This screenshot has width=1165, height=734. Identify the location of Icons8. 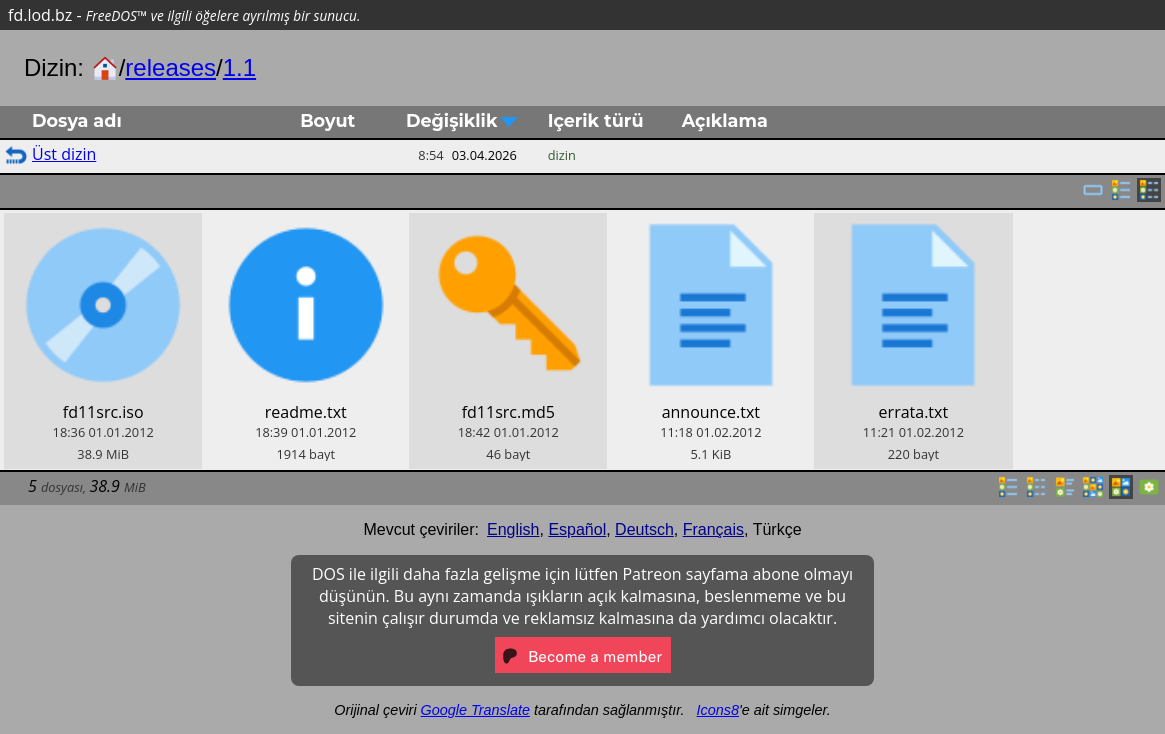
(718, 710).